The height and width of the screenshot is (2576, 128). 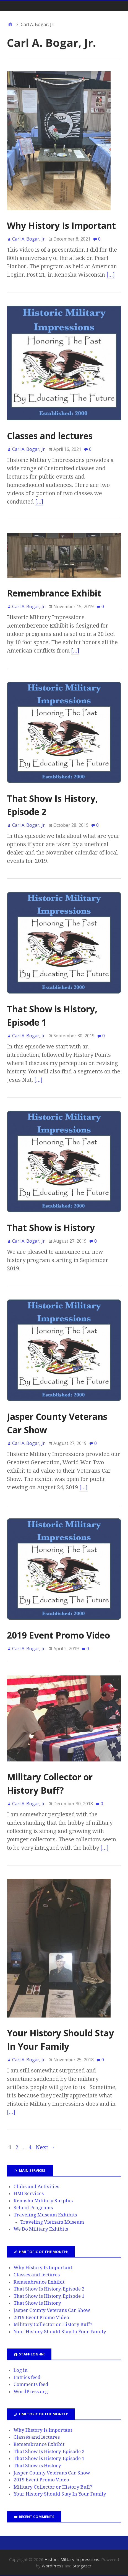 What do you see at coordinates (49, 2289) in the screenshot?
I see `That Show Is History, Episode 2` at bounding box center [49, 2289].